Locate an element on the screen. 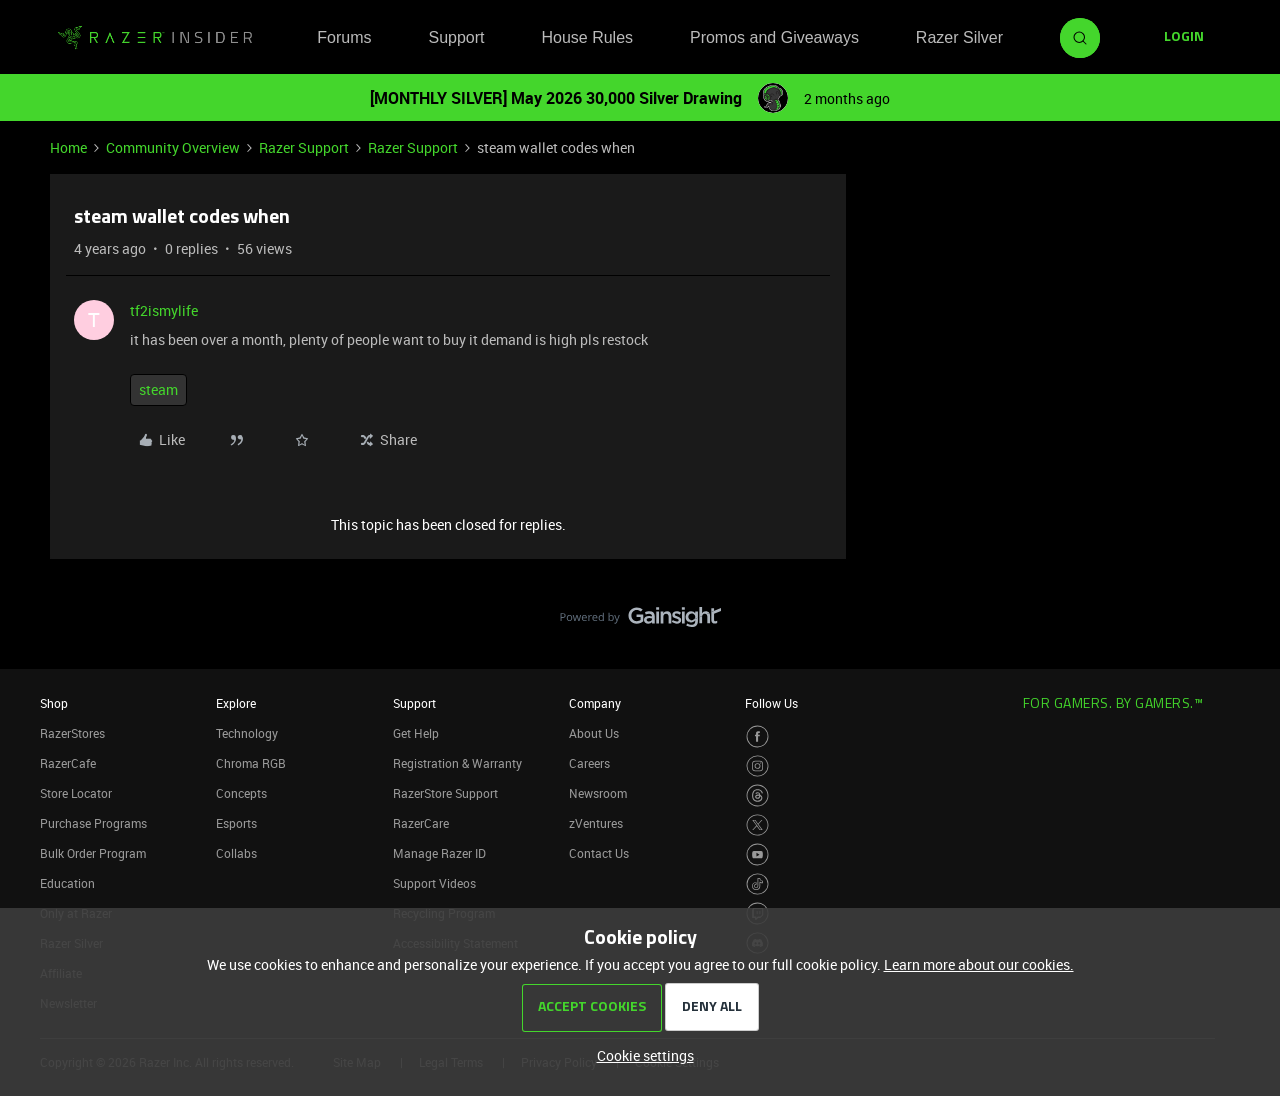 Image resolution: width=1280 pixels, height=1096 pixels. Forums is located at coordinates (344, 37).